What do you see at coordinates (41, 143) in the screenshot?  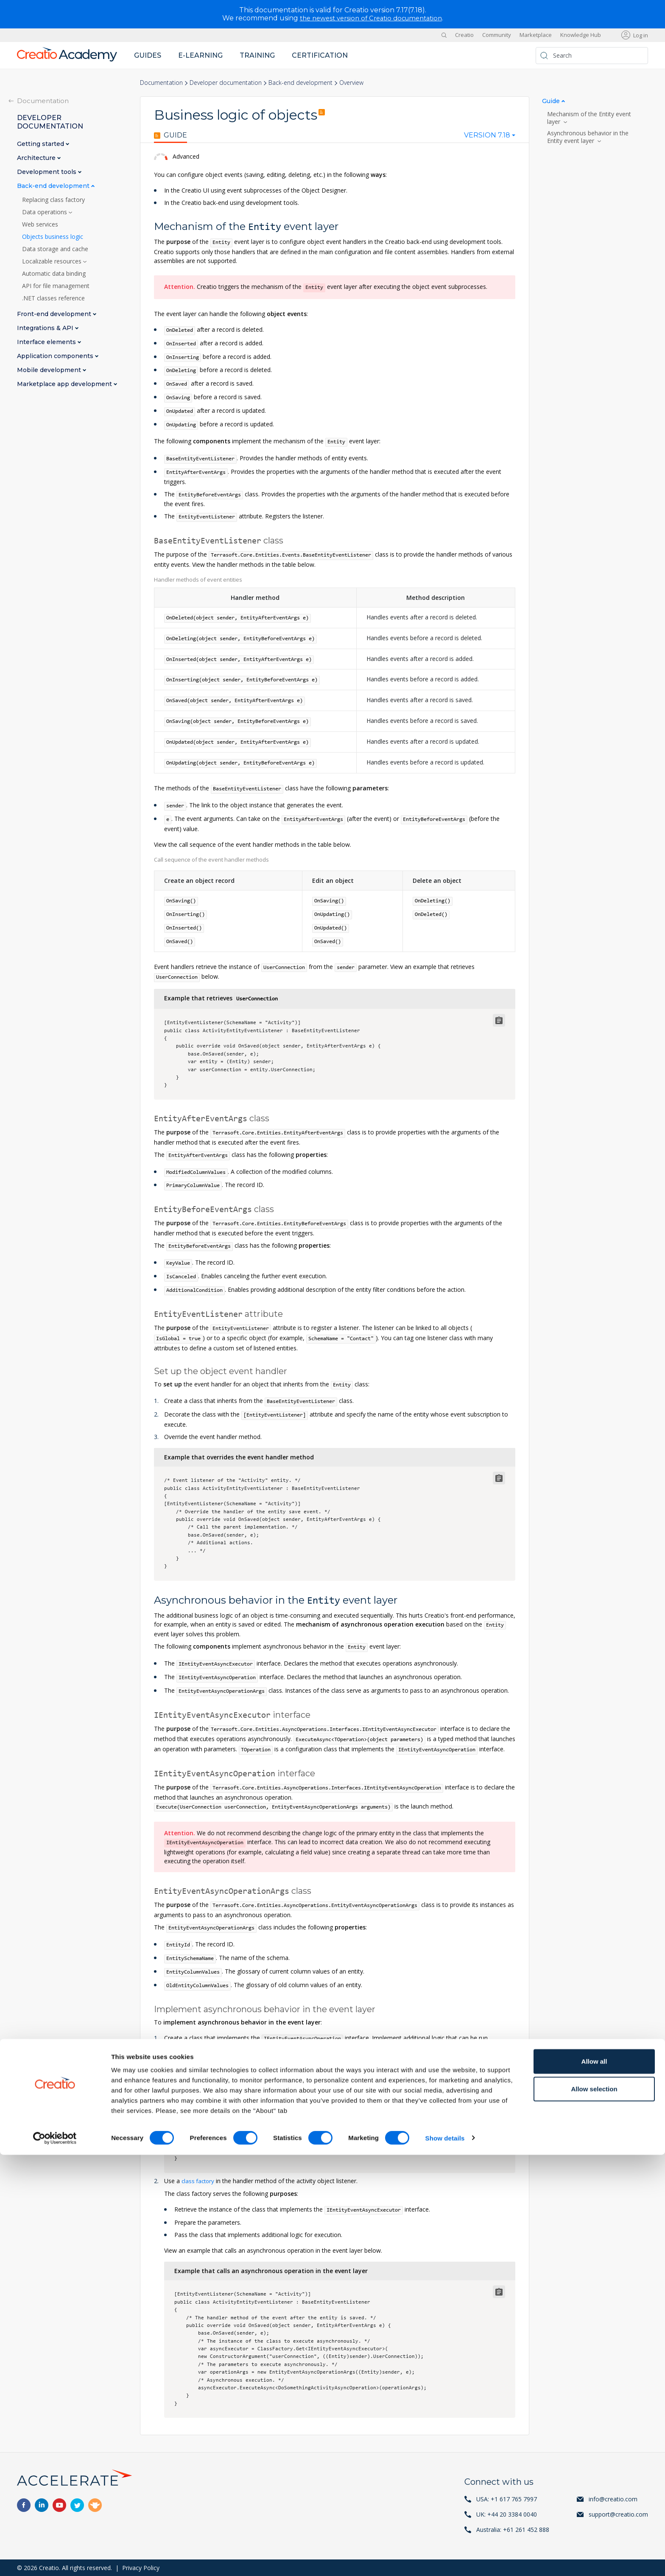 I see `Getting started` at bounding box center [41, 143].